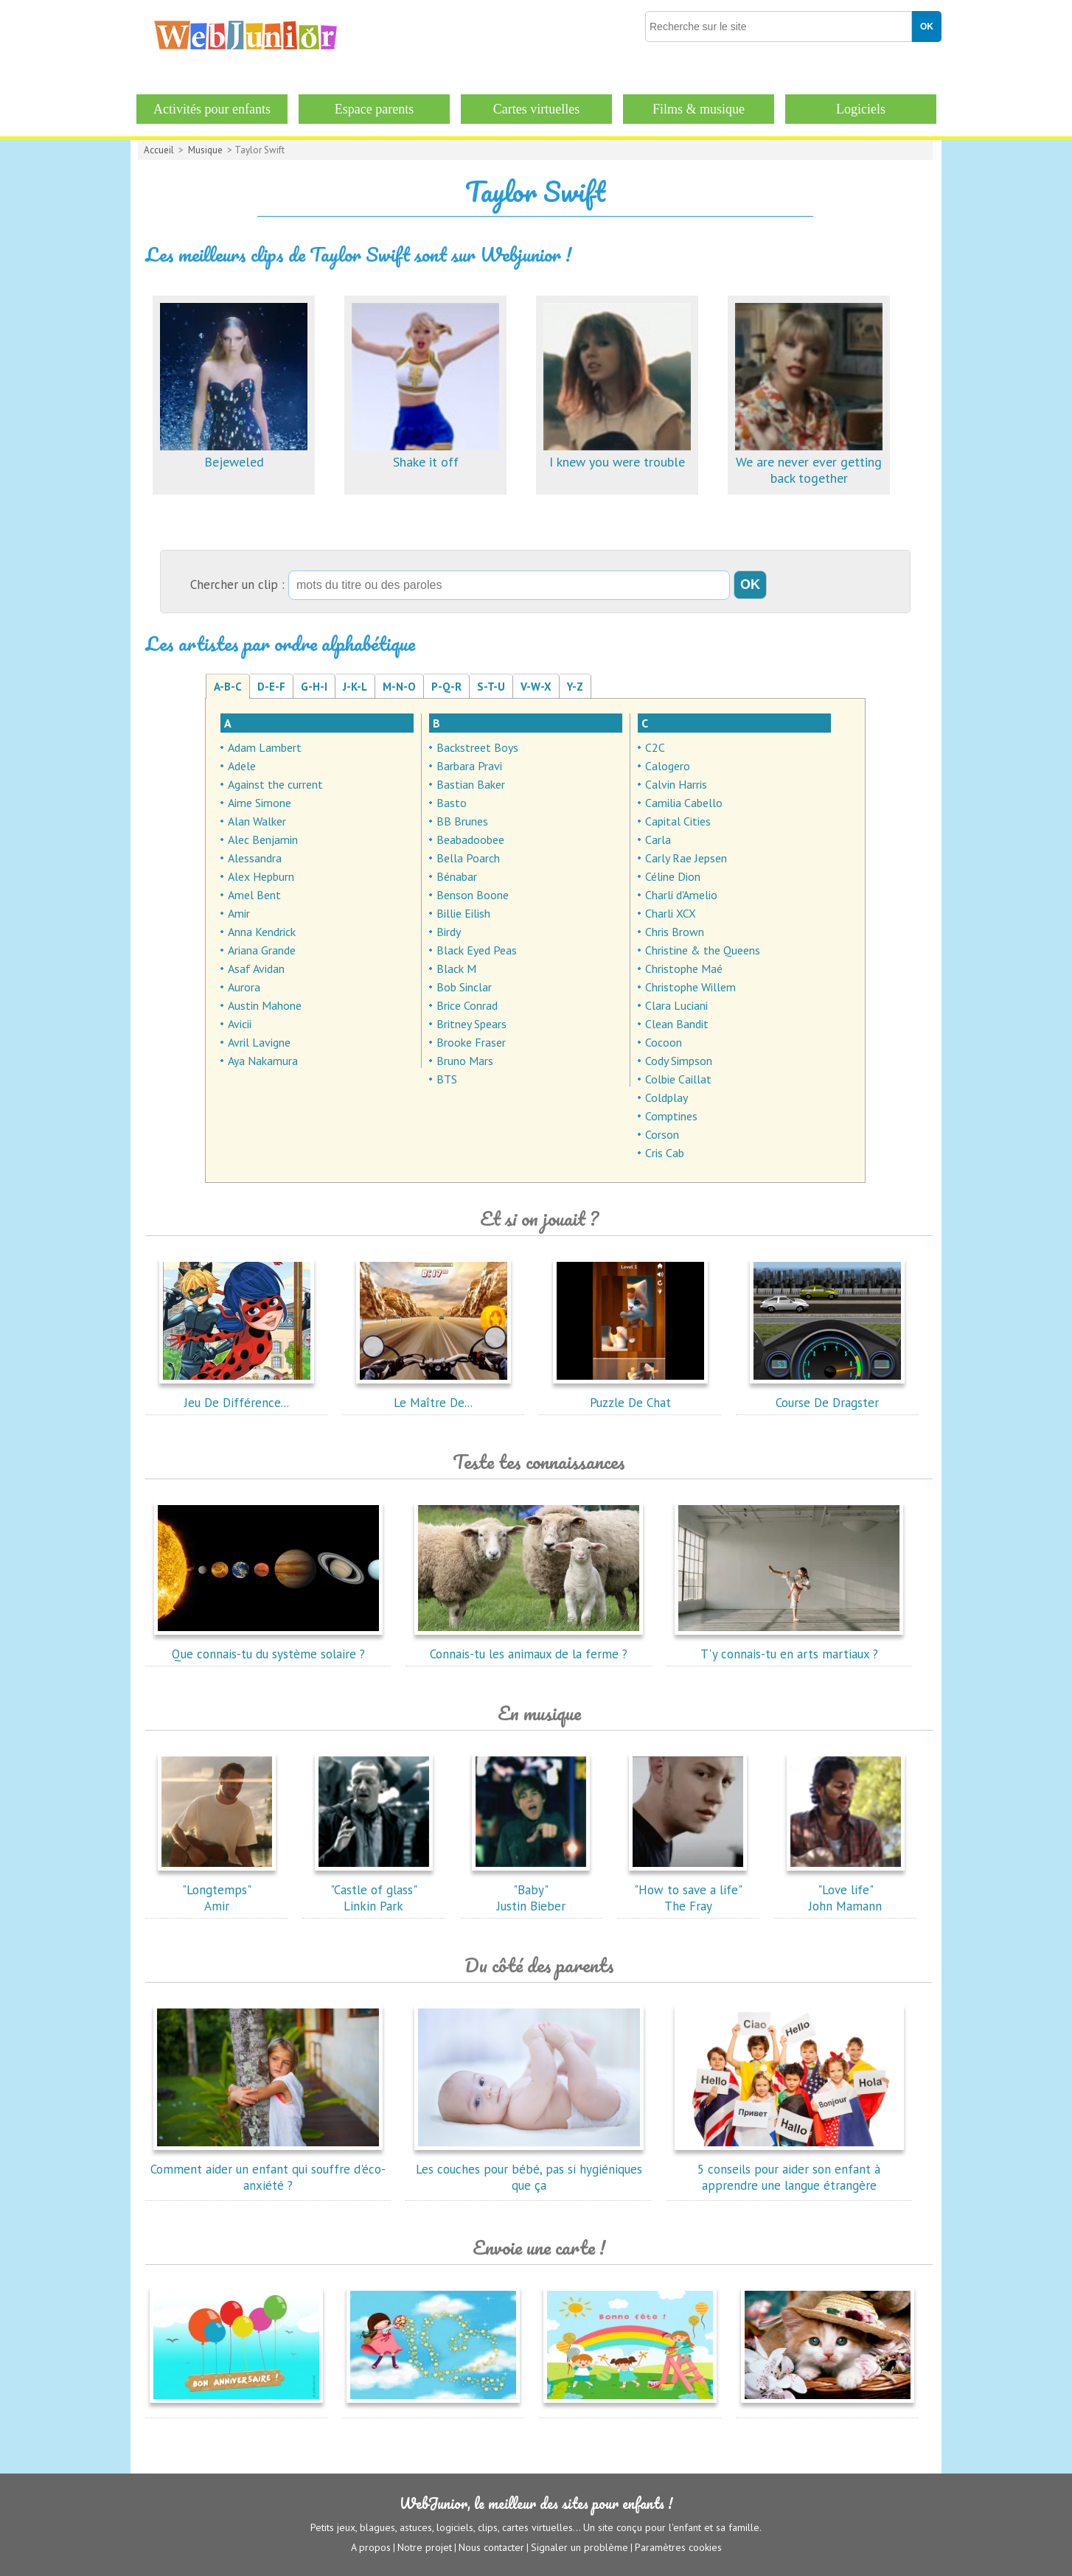 This screenshot has height=2576, width=1072. I want to click on "Longtemps"Amir, so click(217, 1889).